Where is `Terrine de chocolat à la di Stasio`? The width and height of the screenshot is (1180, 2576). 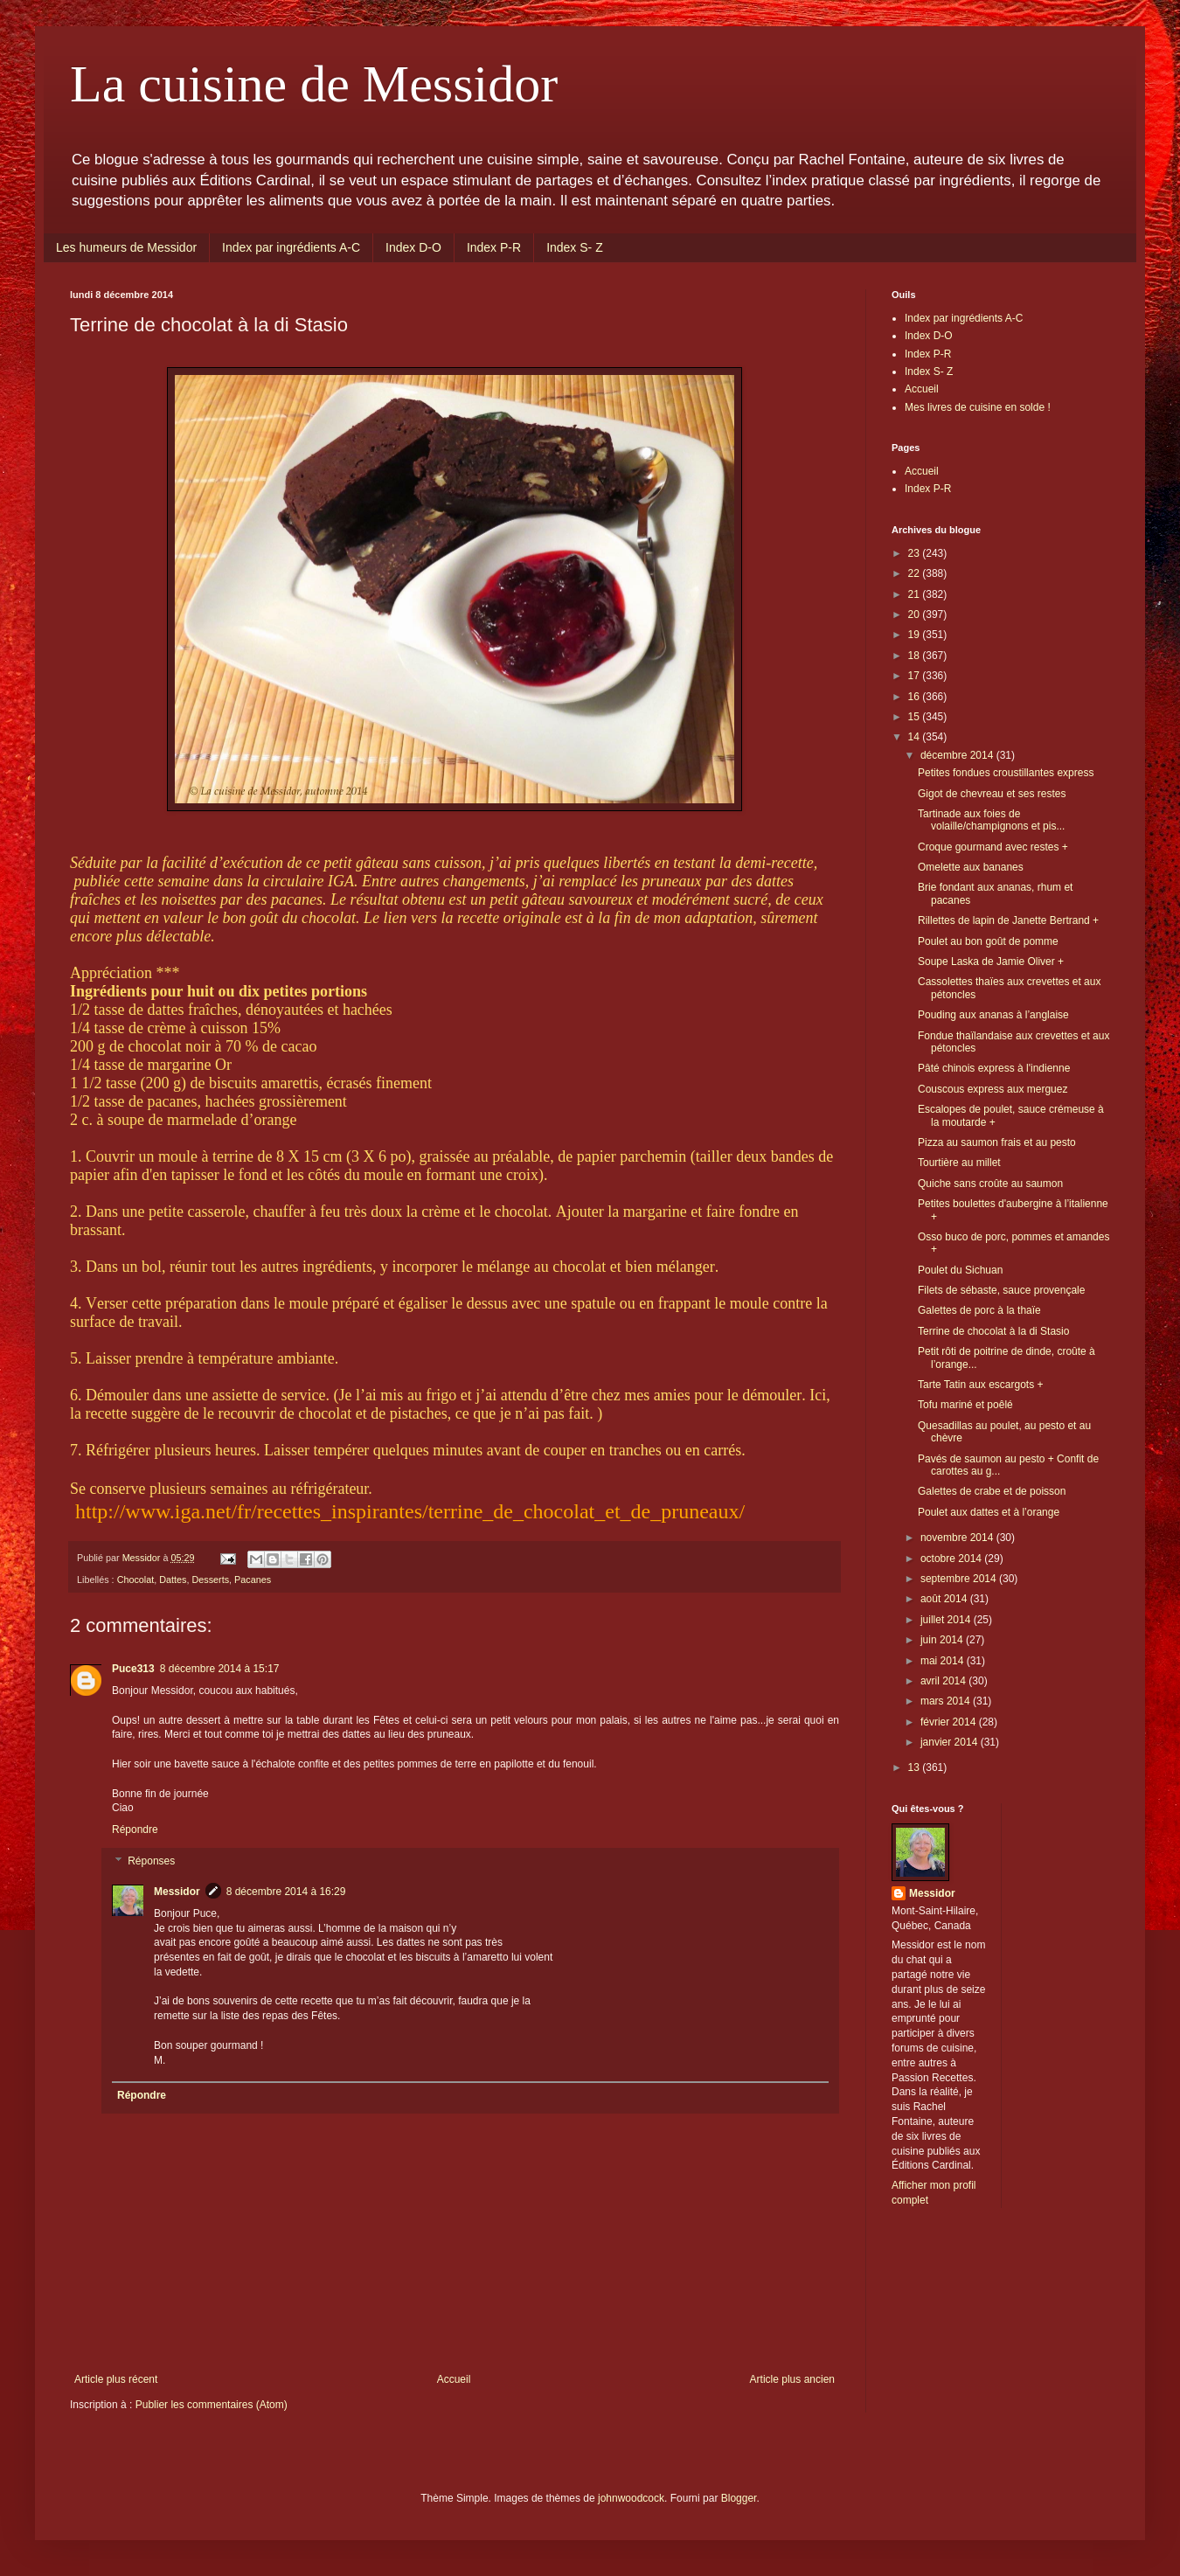
Terrine de chocolat à la di Stasio is located at coordinates (993, 1331).